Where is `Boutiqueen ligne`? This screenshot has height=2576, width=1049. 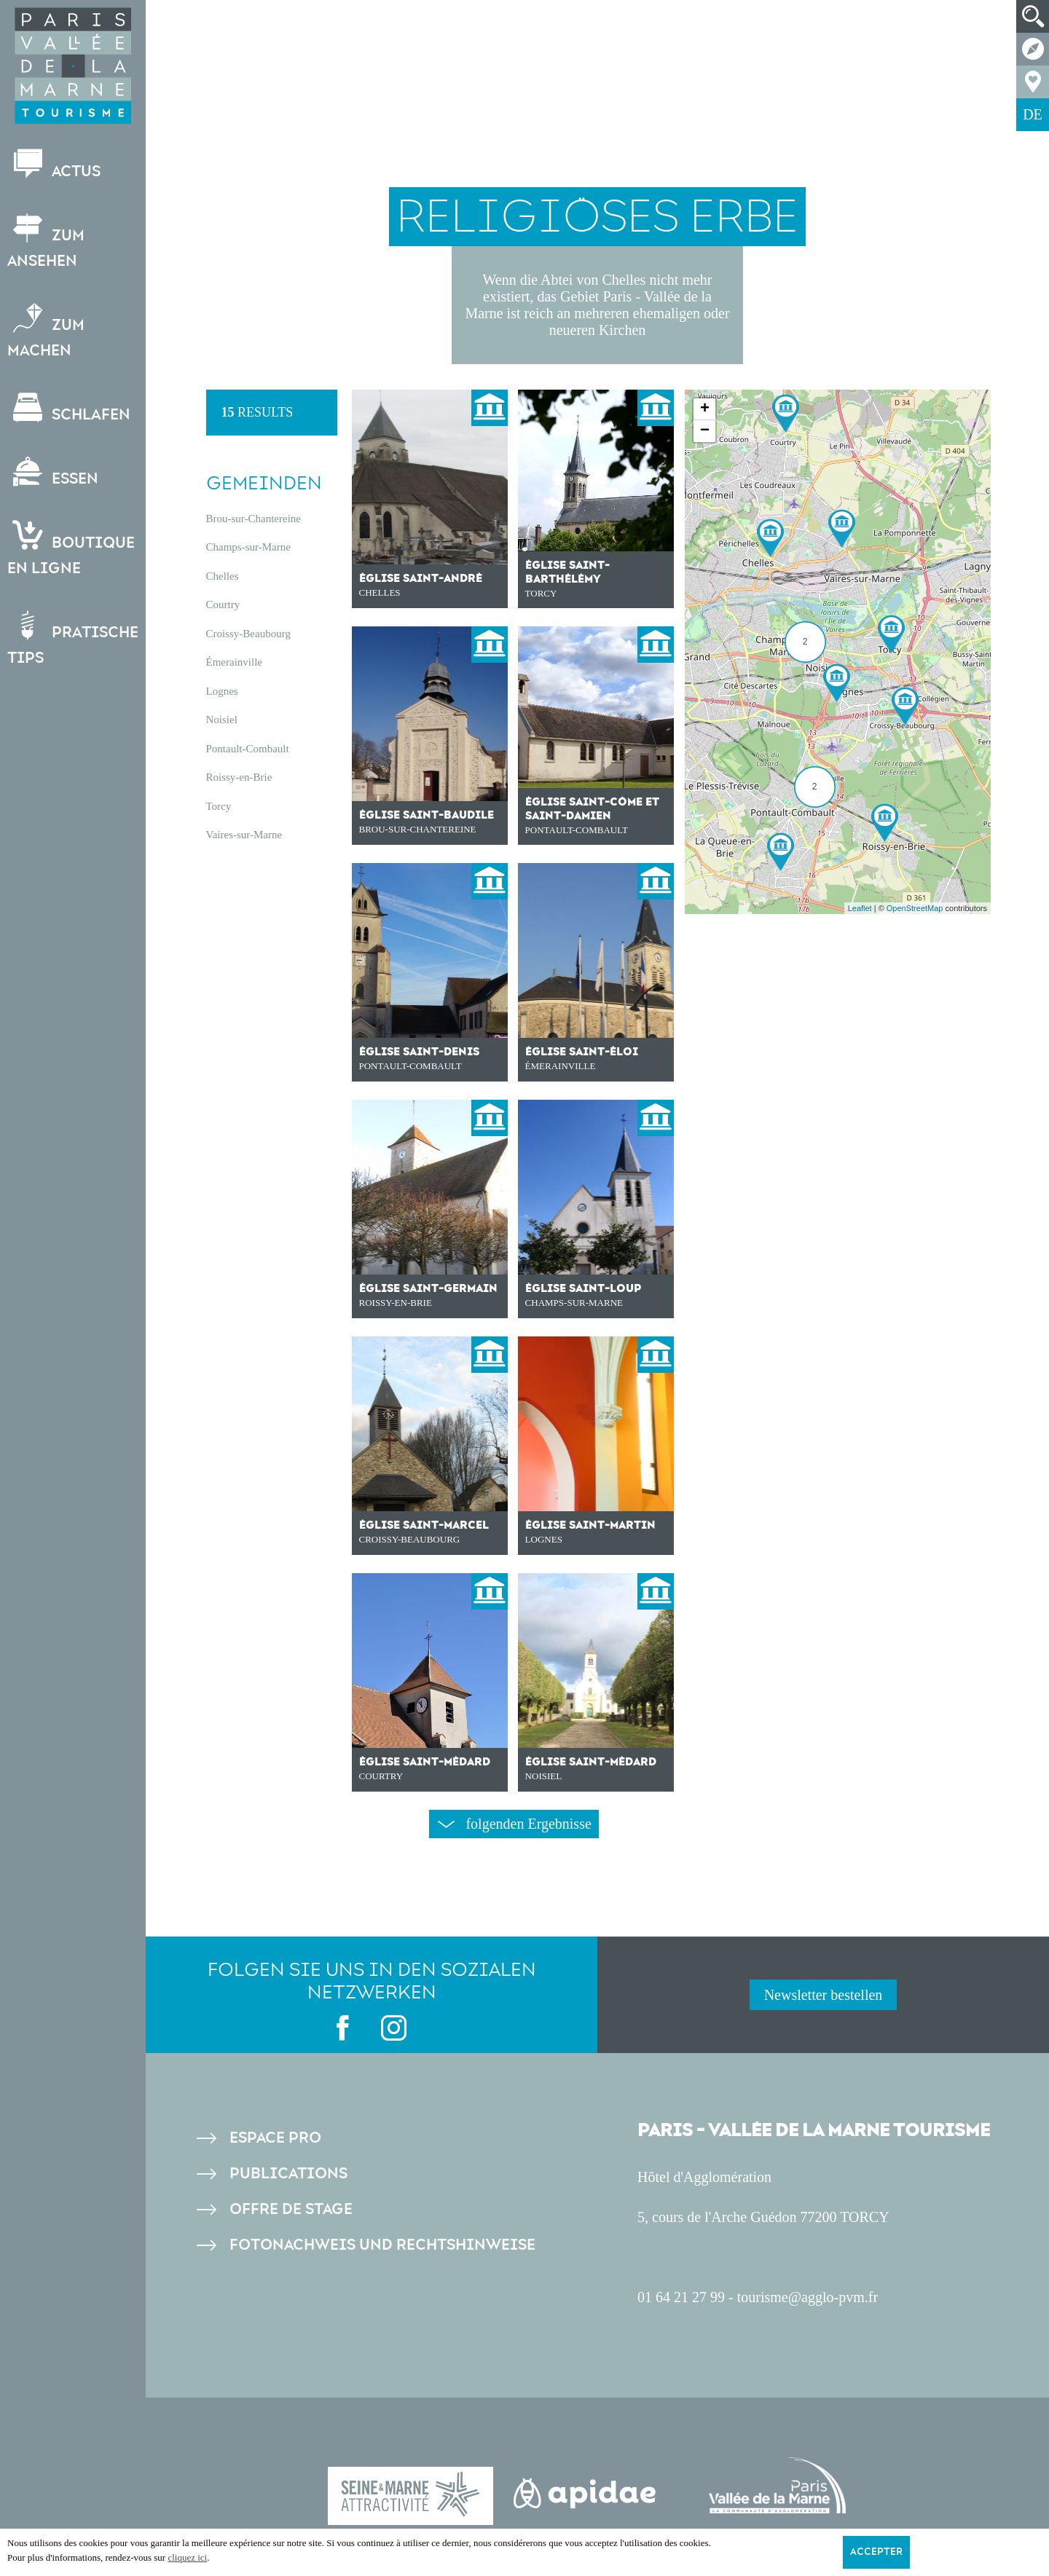
Boutiqueen ligne is located at coordinates (71, 549).